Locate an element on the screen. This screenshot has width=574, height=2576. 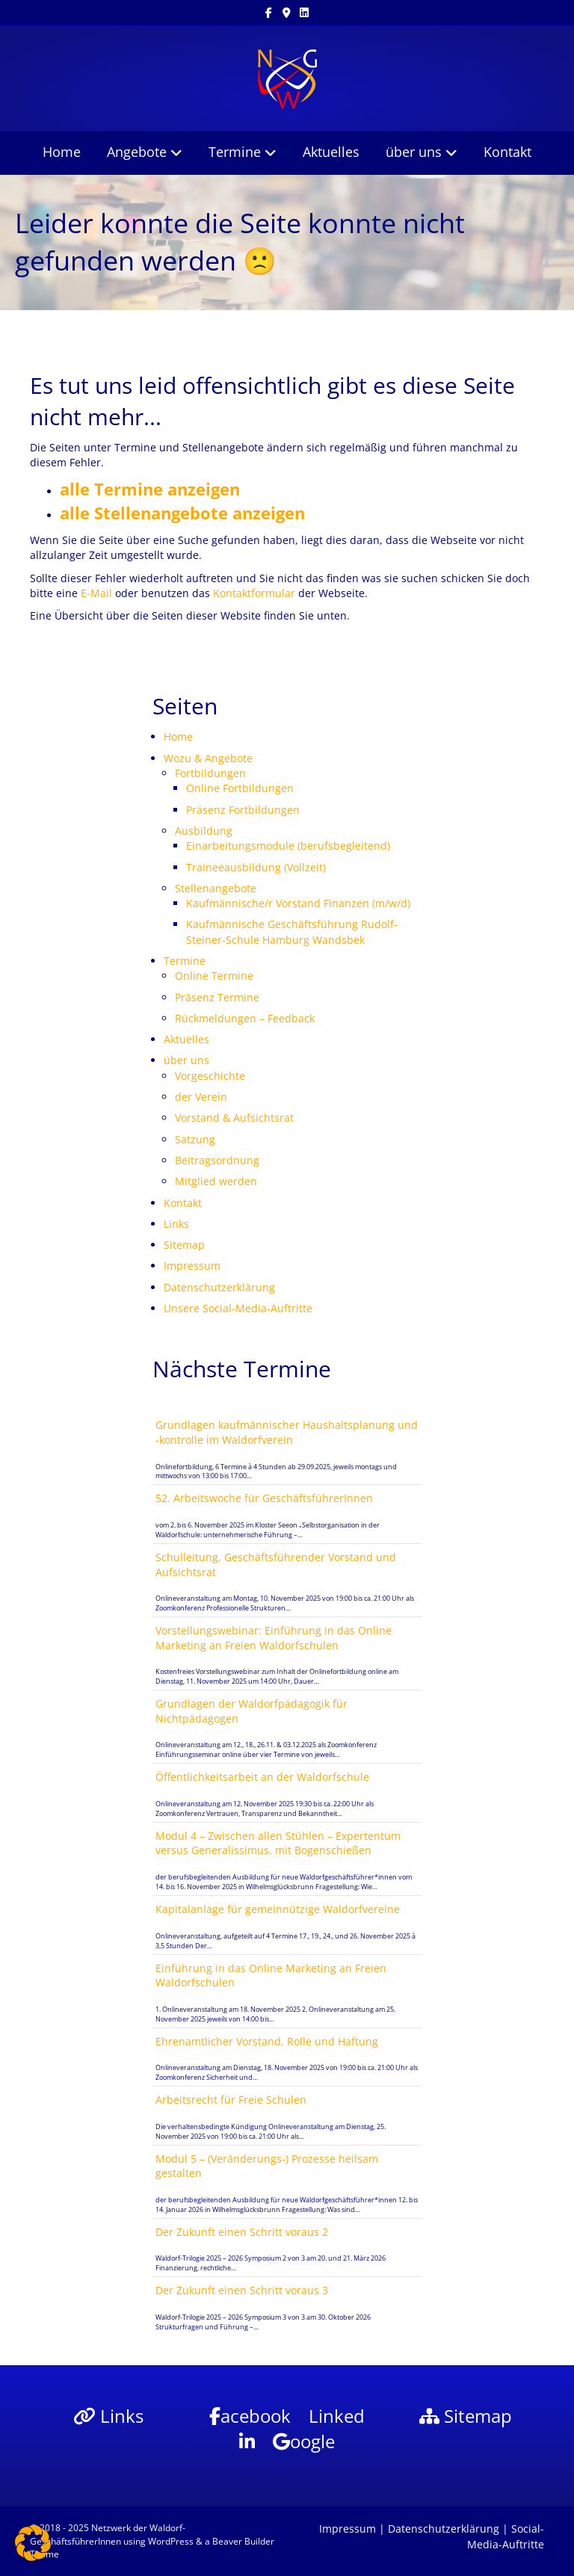
Präsenz Termine is located at coordinates (217, 997).